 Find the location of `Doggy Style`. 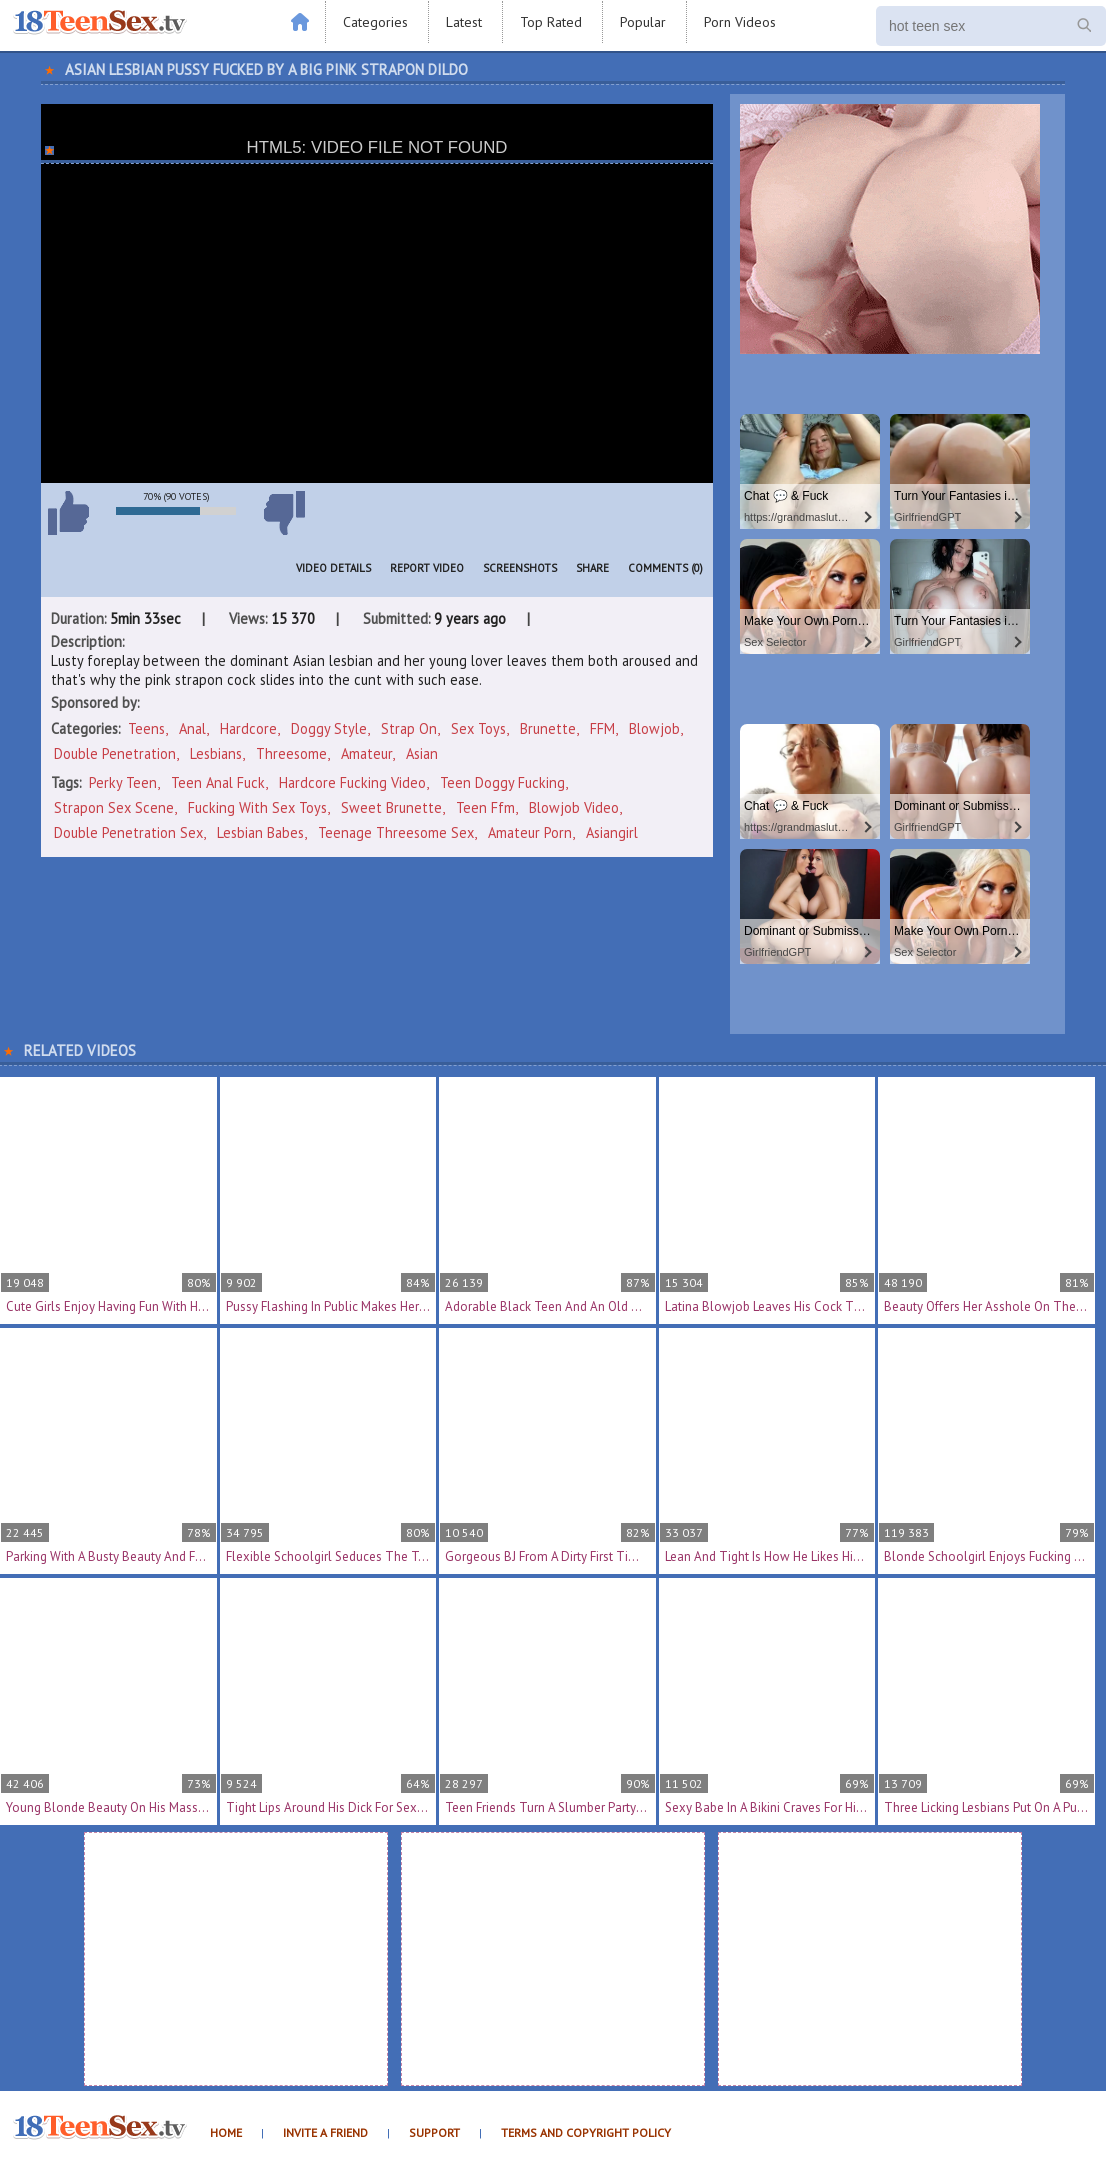

Doggy Style is located at coordinates (329, 728).